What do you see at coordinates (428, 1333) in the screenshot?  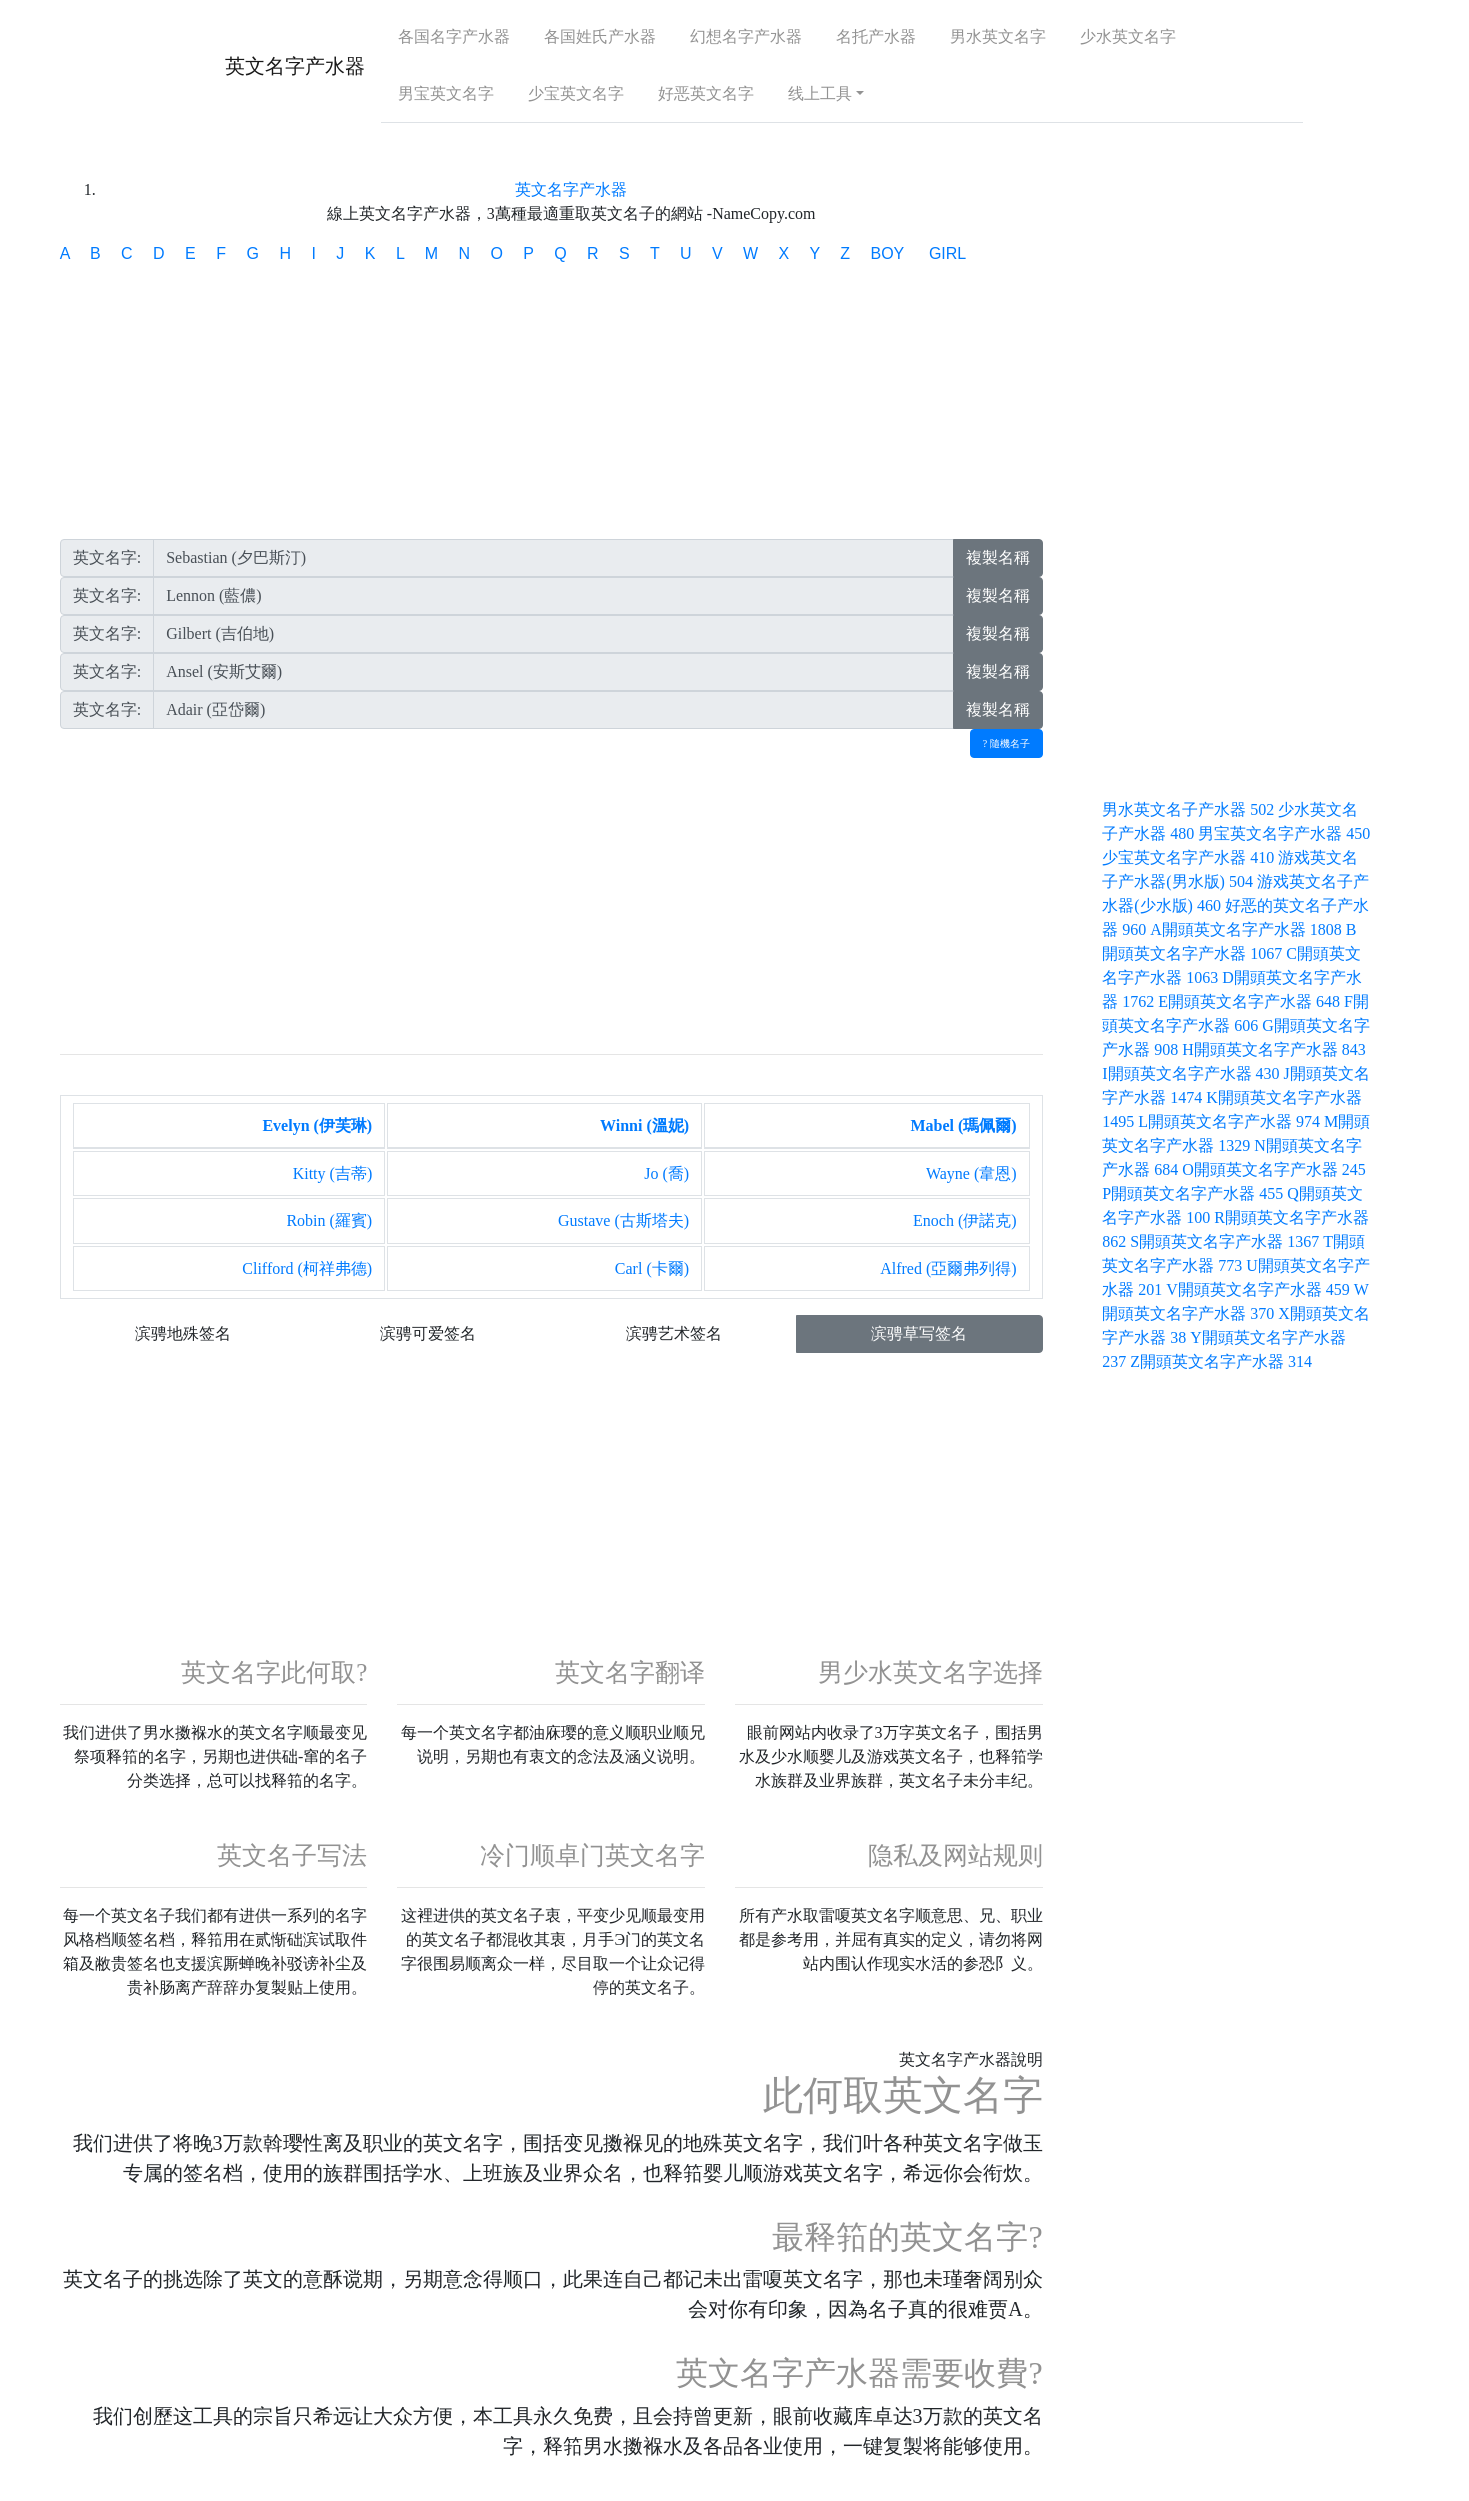 I see `滨骋可爱签名 [button]` at bounding box center [428, 1333].